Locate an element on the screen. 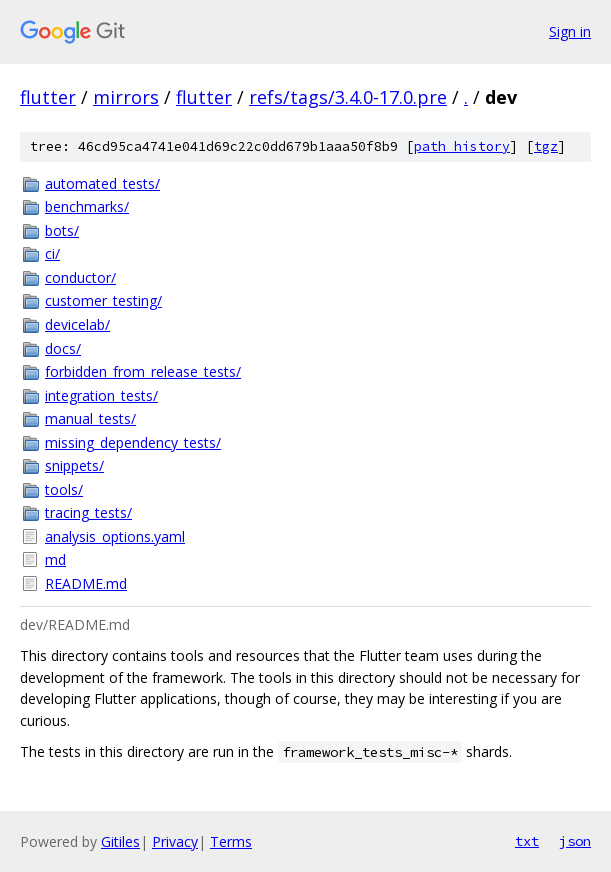 This screenshot has width=611, height=872. Terms is located at coordinates (231, 841).